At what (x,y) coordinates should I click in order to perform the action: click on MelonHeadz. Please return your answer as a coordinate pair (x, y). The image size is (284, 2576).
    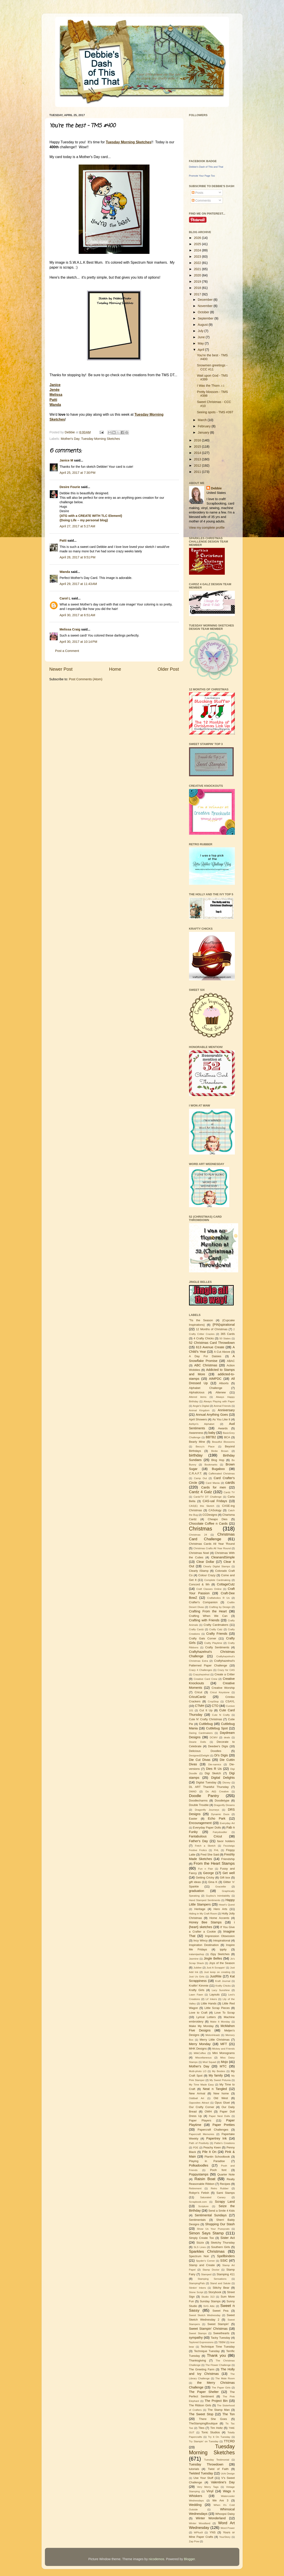
    Looking at the image, I should click on (213, 2035).